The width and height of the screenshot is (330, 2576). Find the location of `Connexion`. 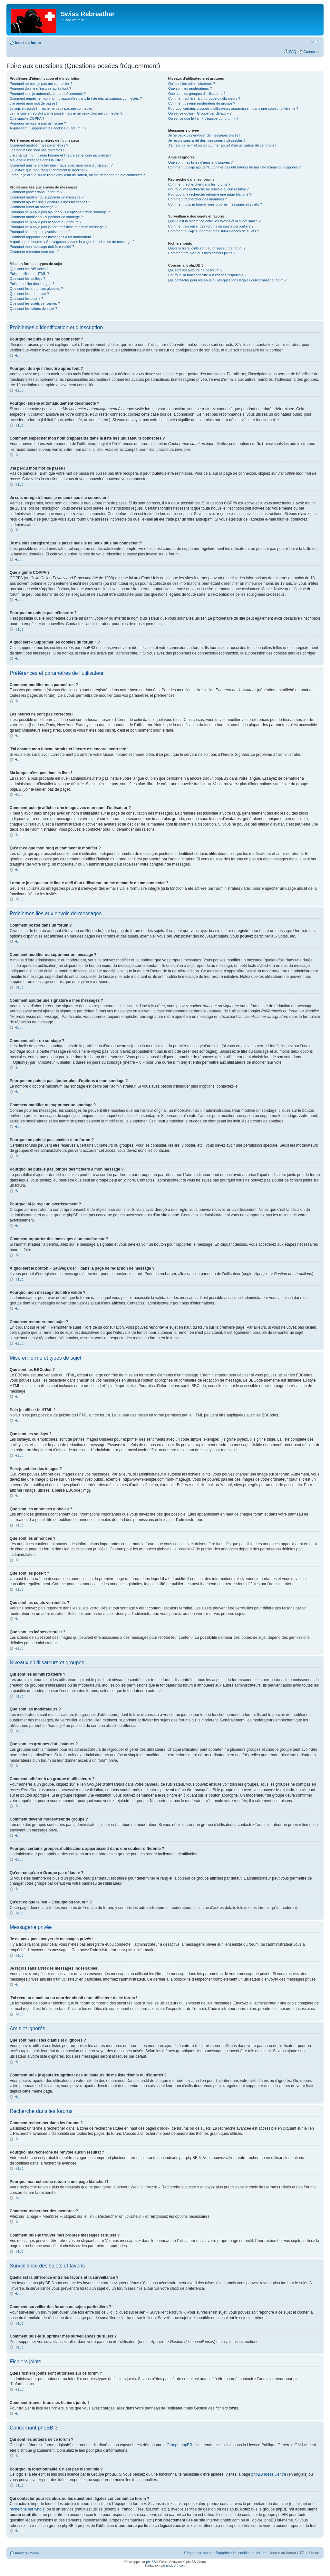

Connexion is located at coordinates (311, 52).